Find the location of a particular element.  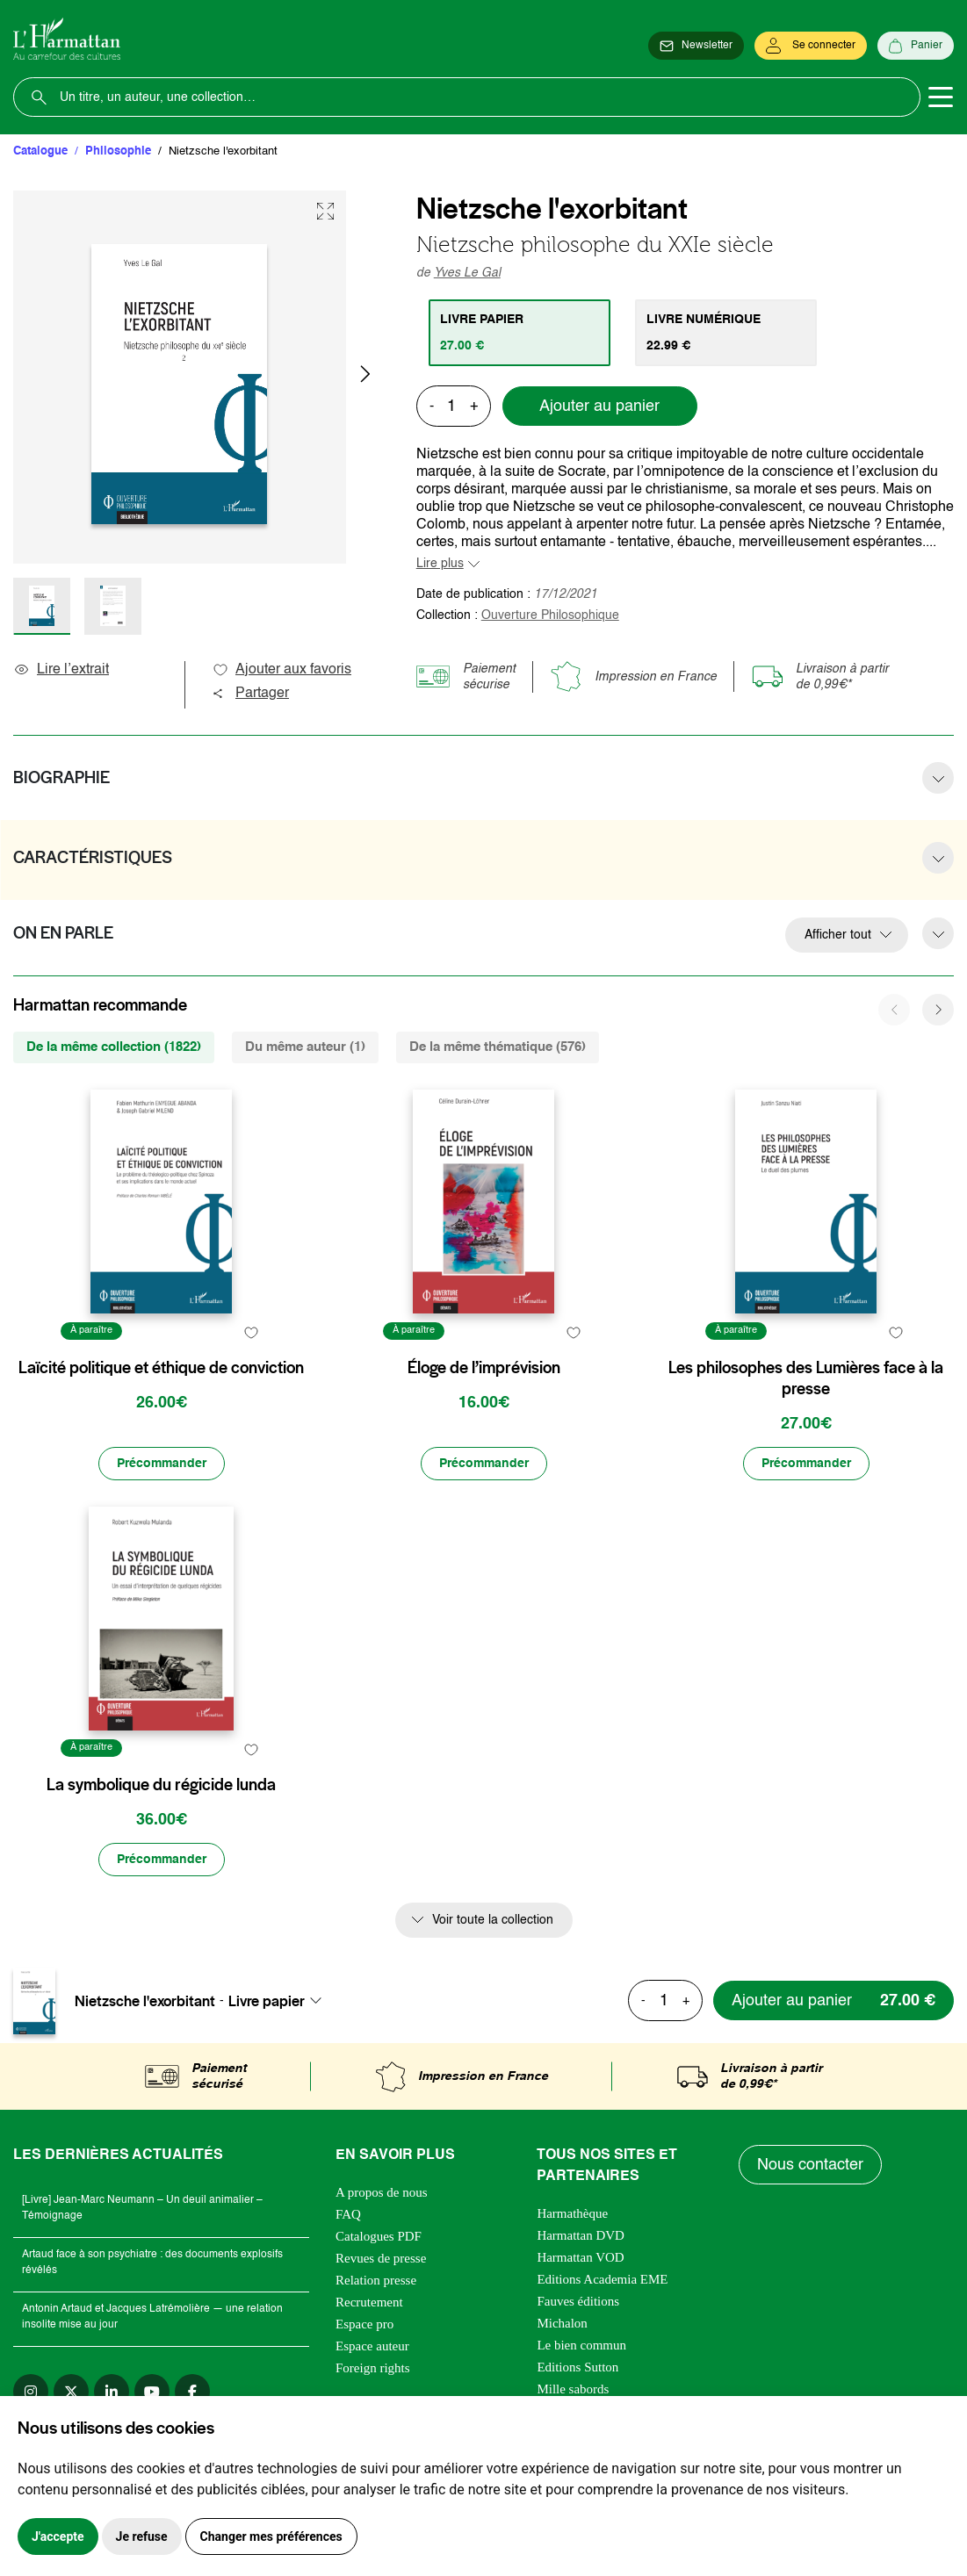

Voir toute la collection is located at coordinates (492, 1920).